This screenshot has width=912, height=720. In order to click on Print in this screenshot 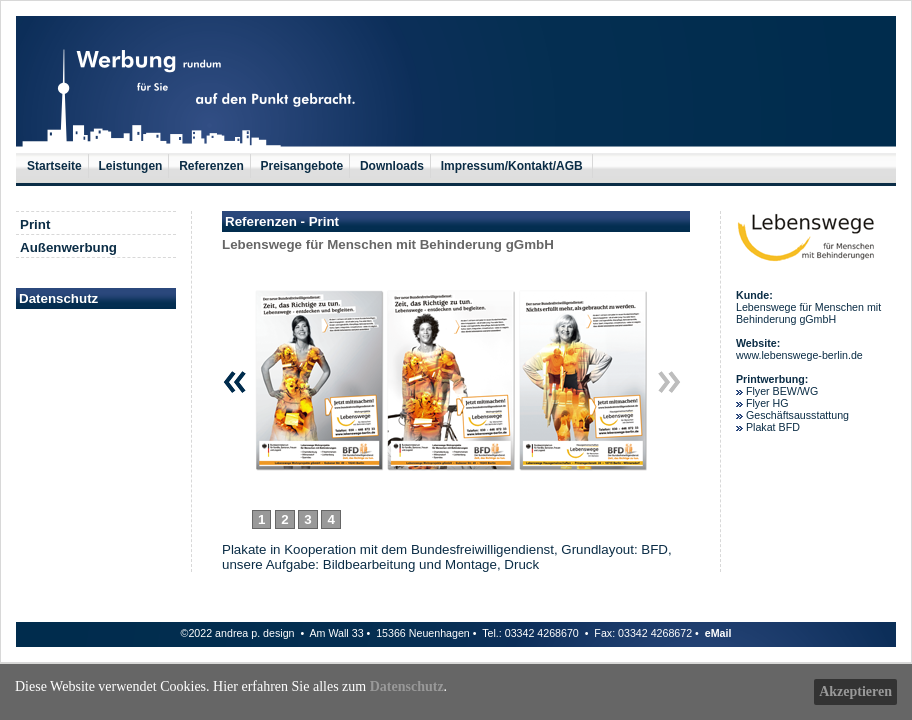, I will do `click(35, 224)`.